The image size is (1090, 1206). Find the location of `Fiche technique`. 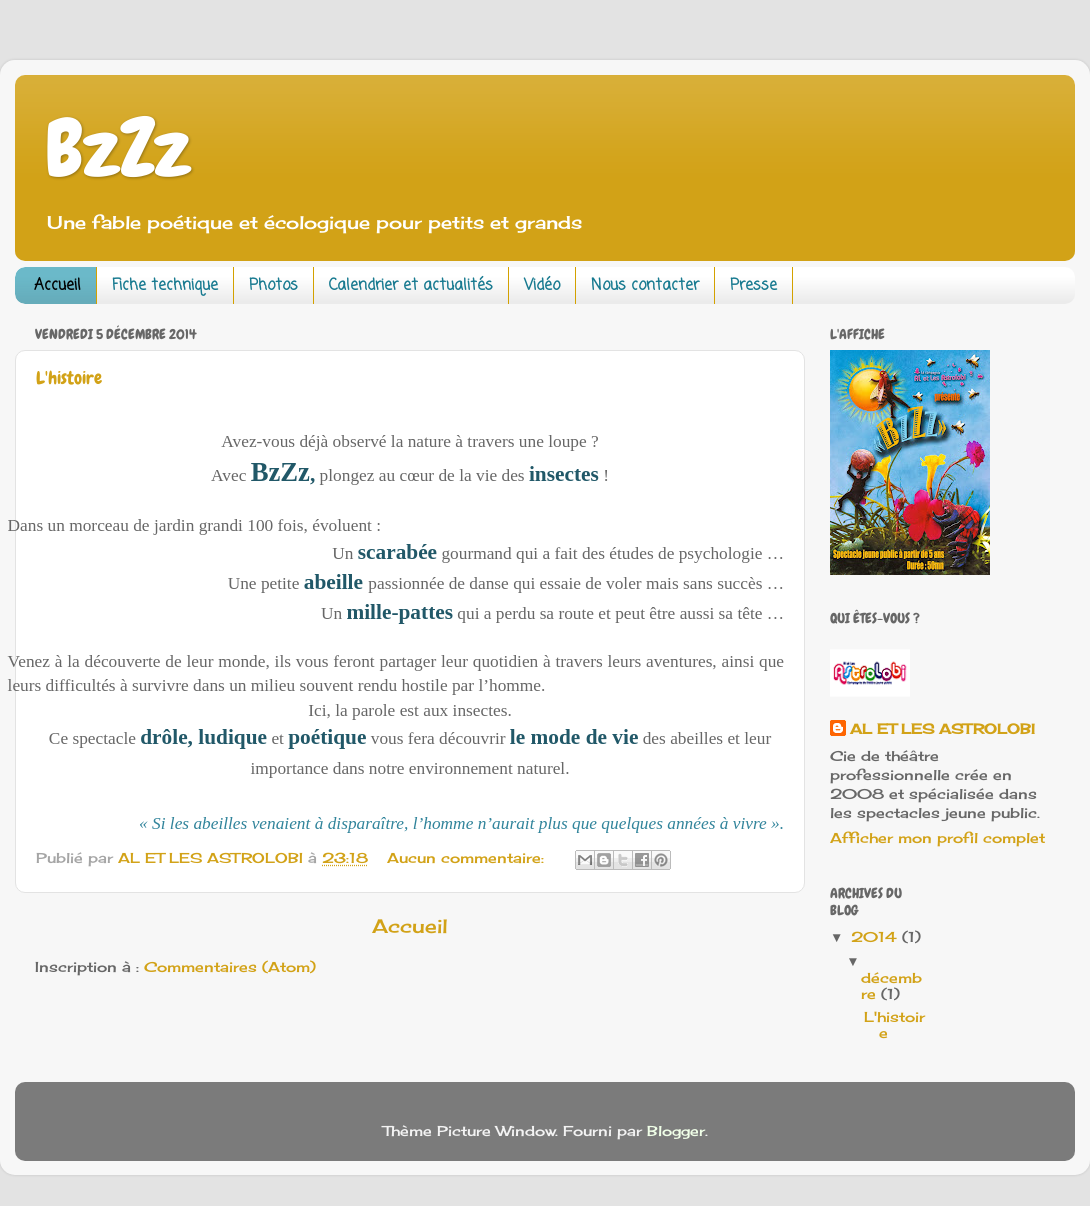

Fiche technique is located at coordinates (165, 286).